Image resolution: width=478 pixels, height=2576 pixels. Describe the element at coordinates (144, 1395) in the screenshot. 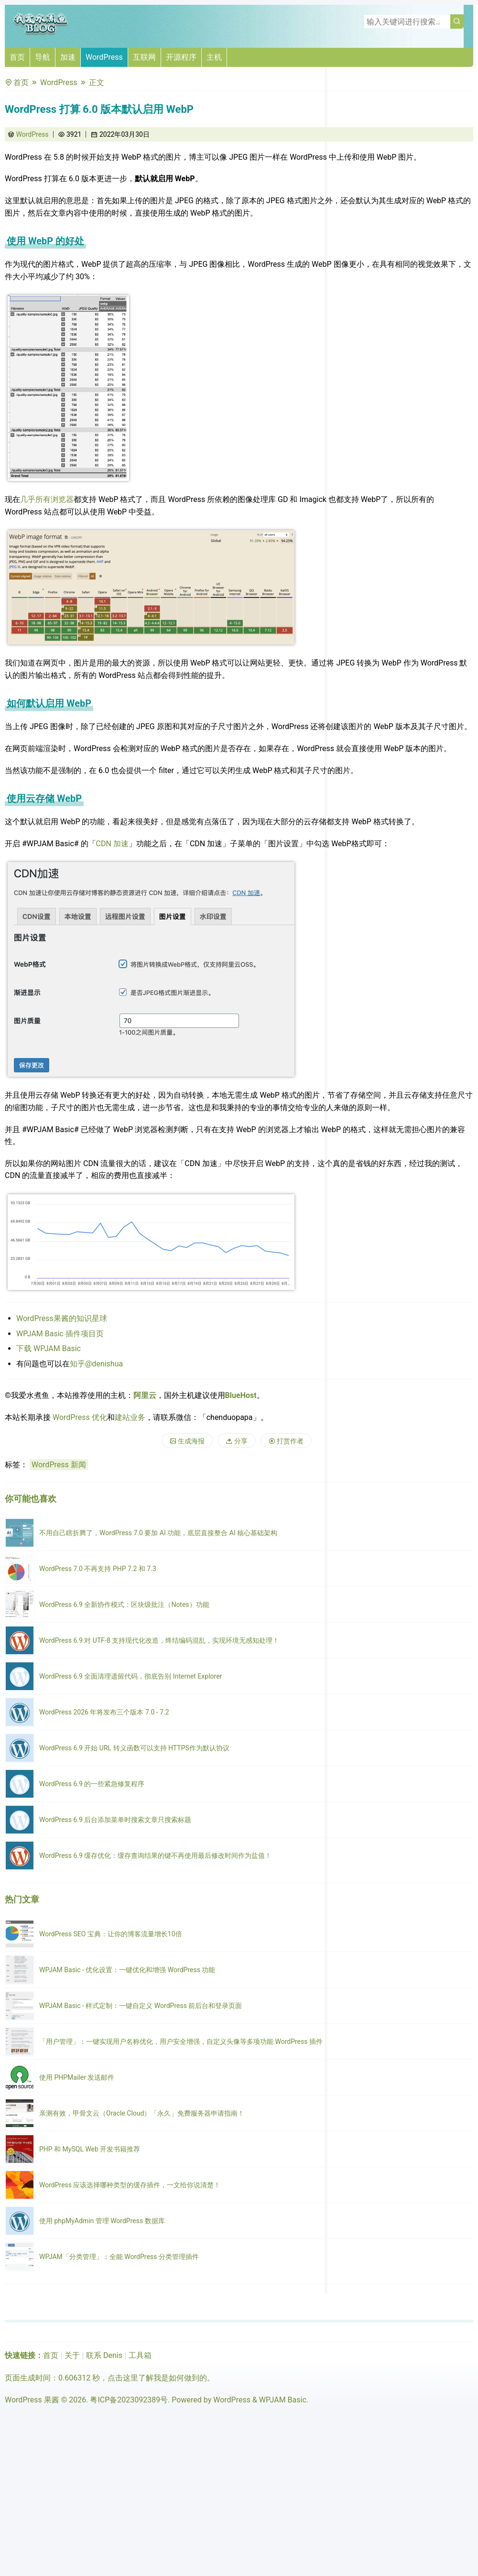

I see `阿里云` at that location.